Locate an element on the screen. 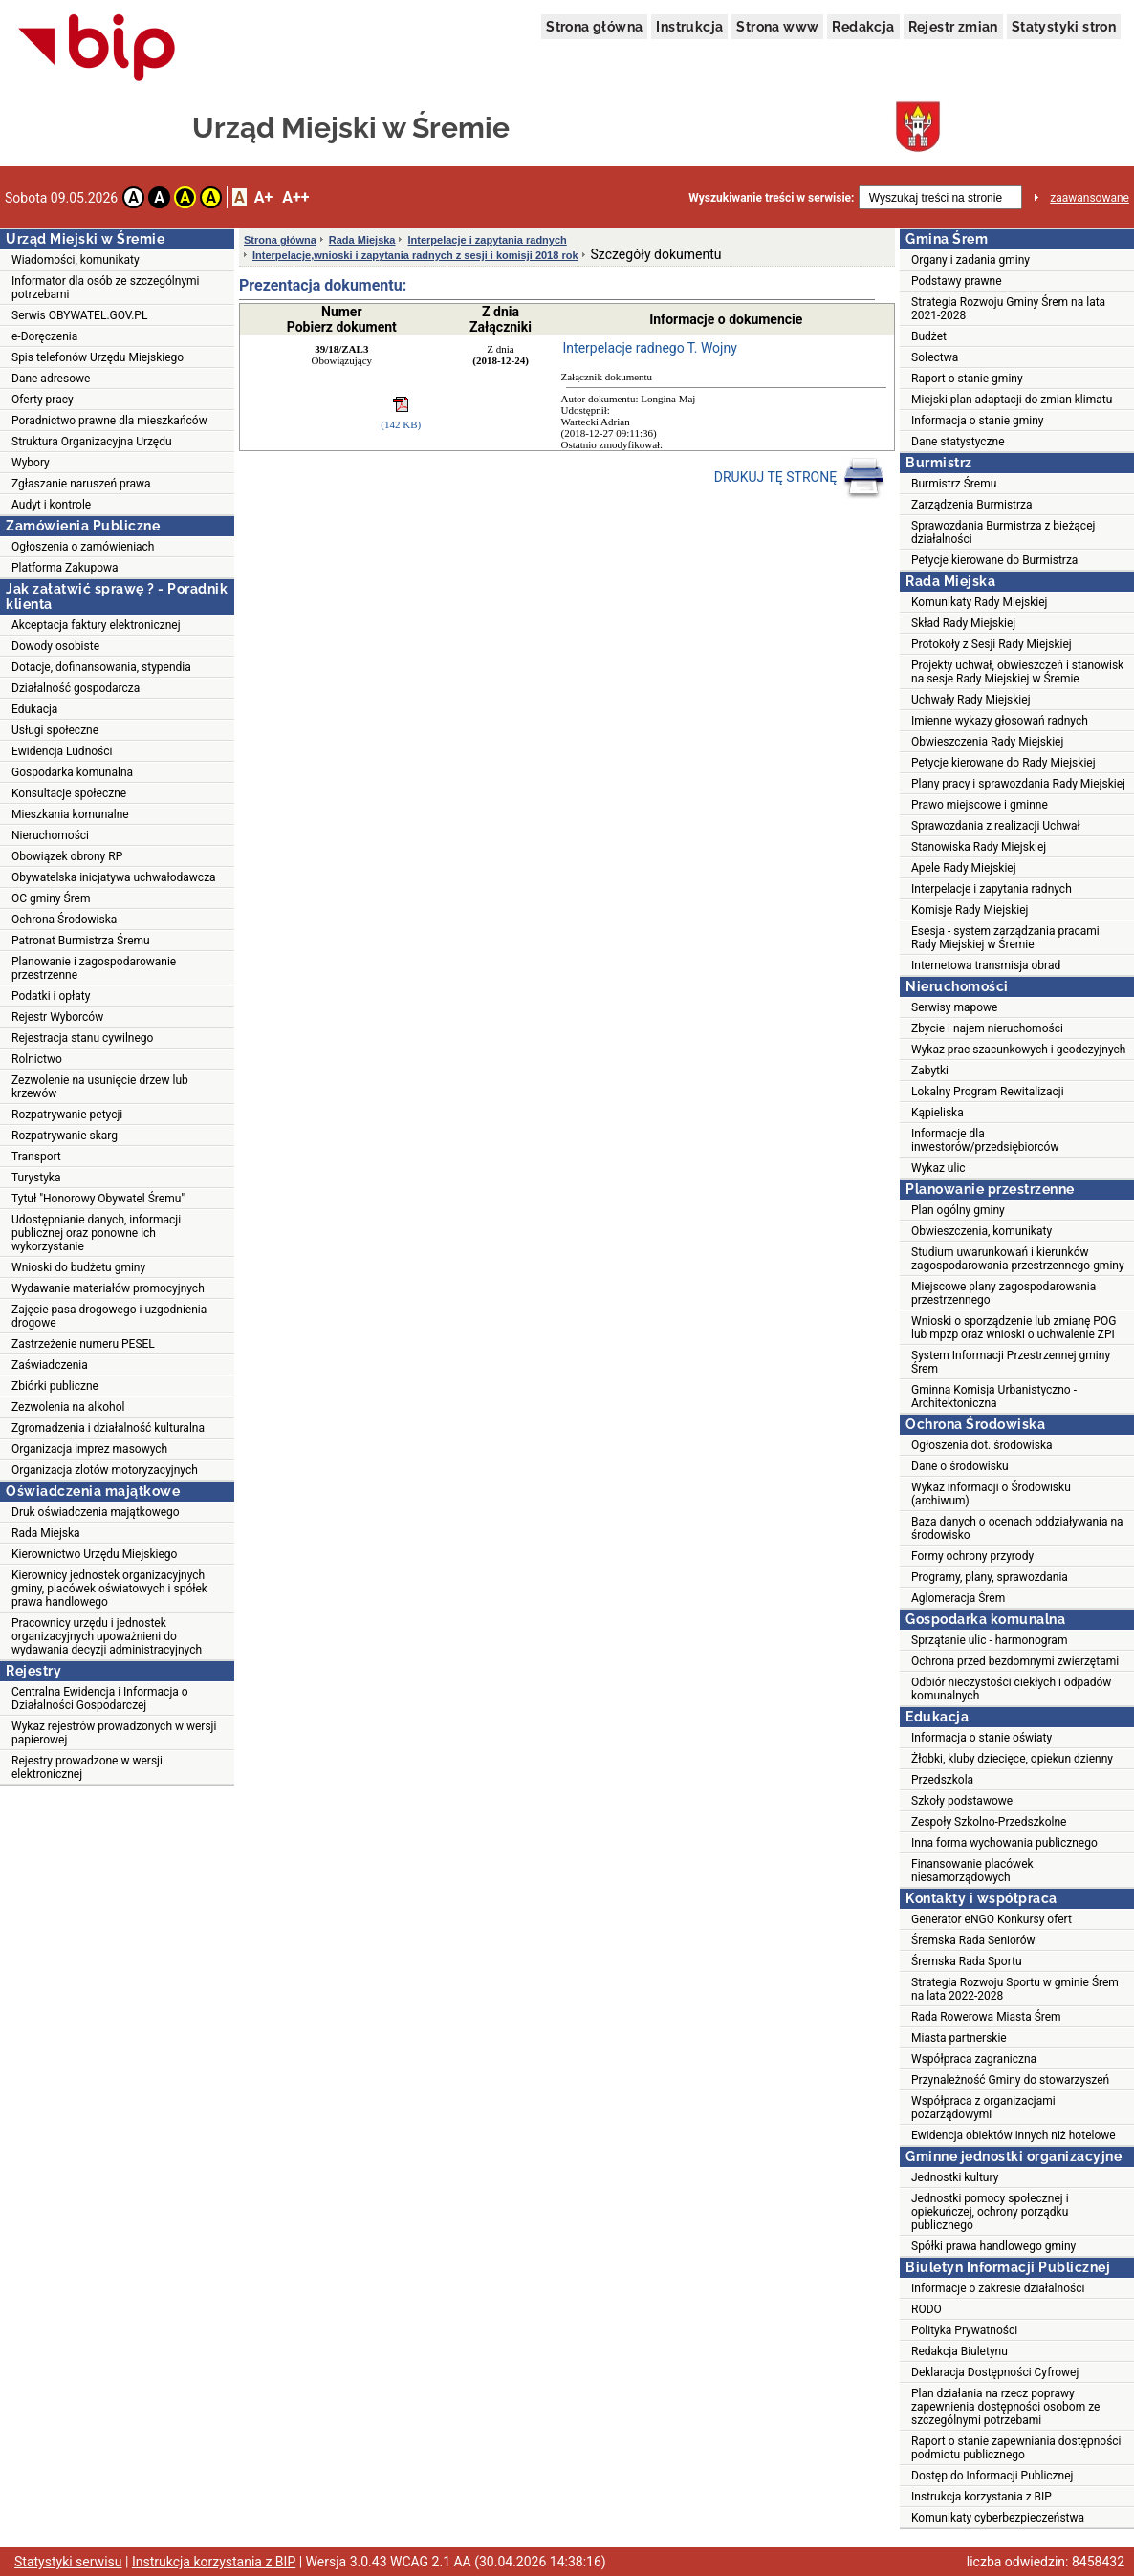 This screenshot has width=1134, height=2576. Rejestracja stanu cywilnego is located at coordinates (82, 1038).